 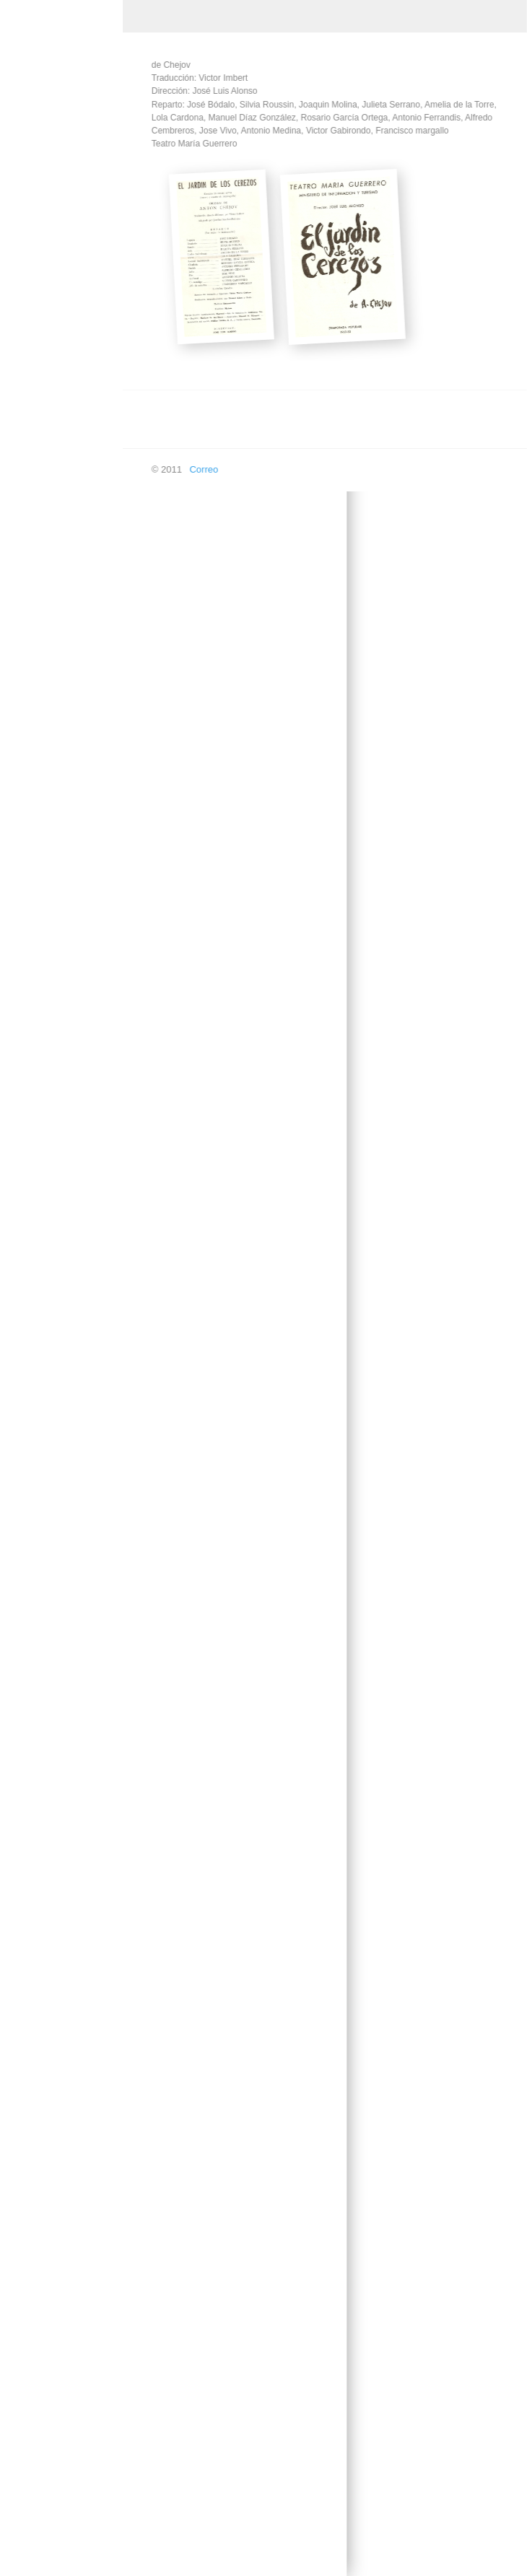 What do you see at coordinates (58, 1680) in the screenshot?
I see `La vida en un hilo` at bounding box center [58, 1680].